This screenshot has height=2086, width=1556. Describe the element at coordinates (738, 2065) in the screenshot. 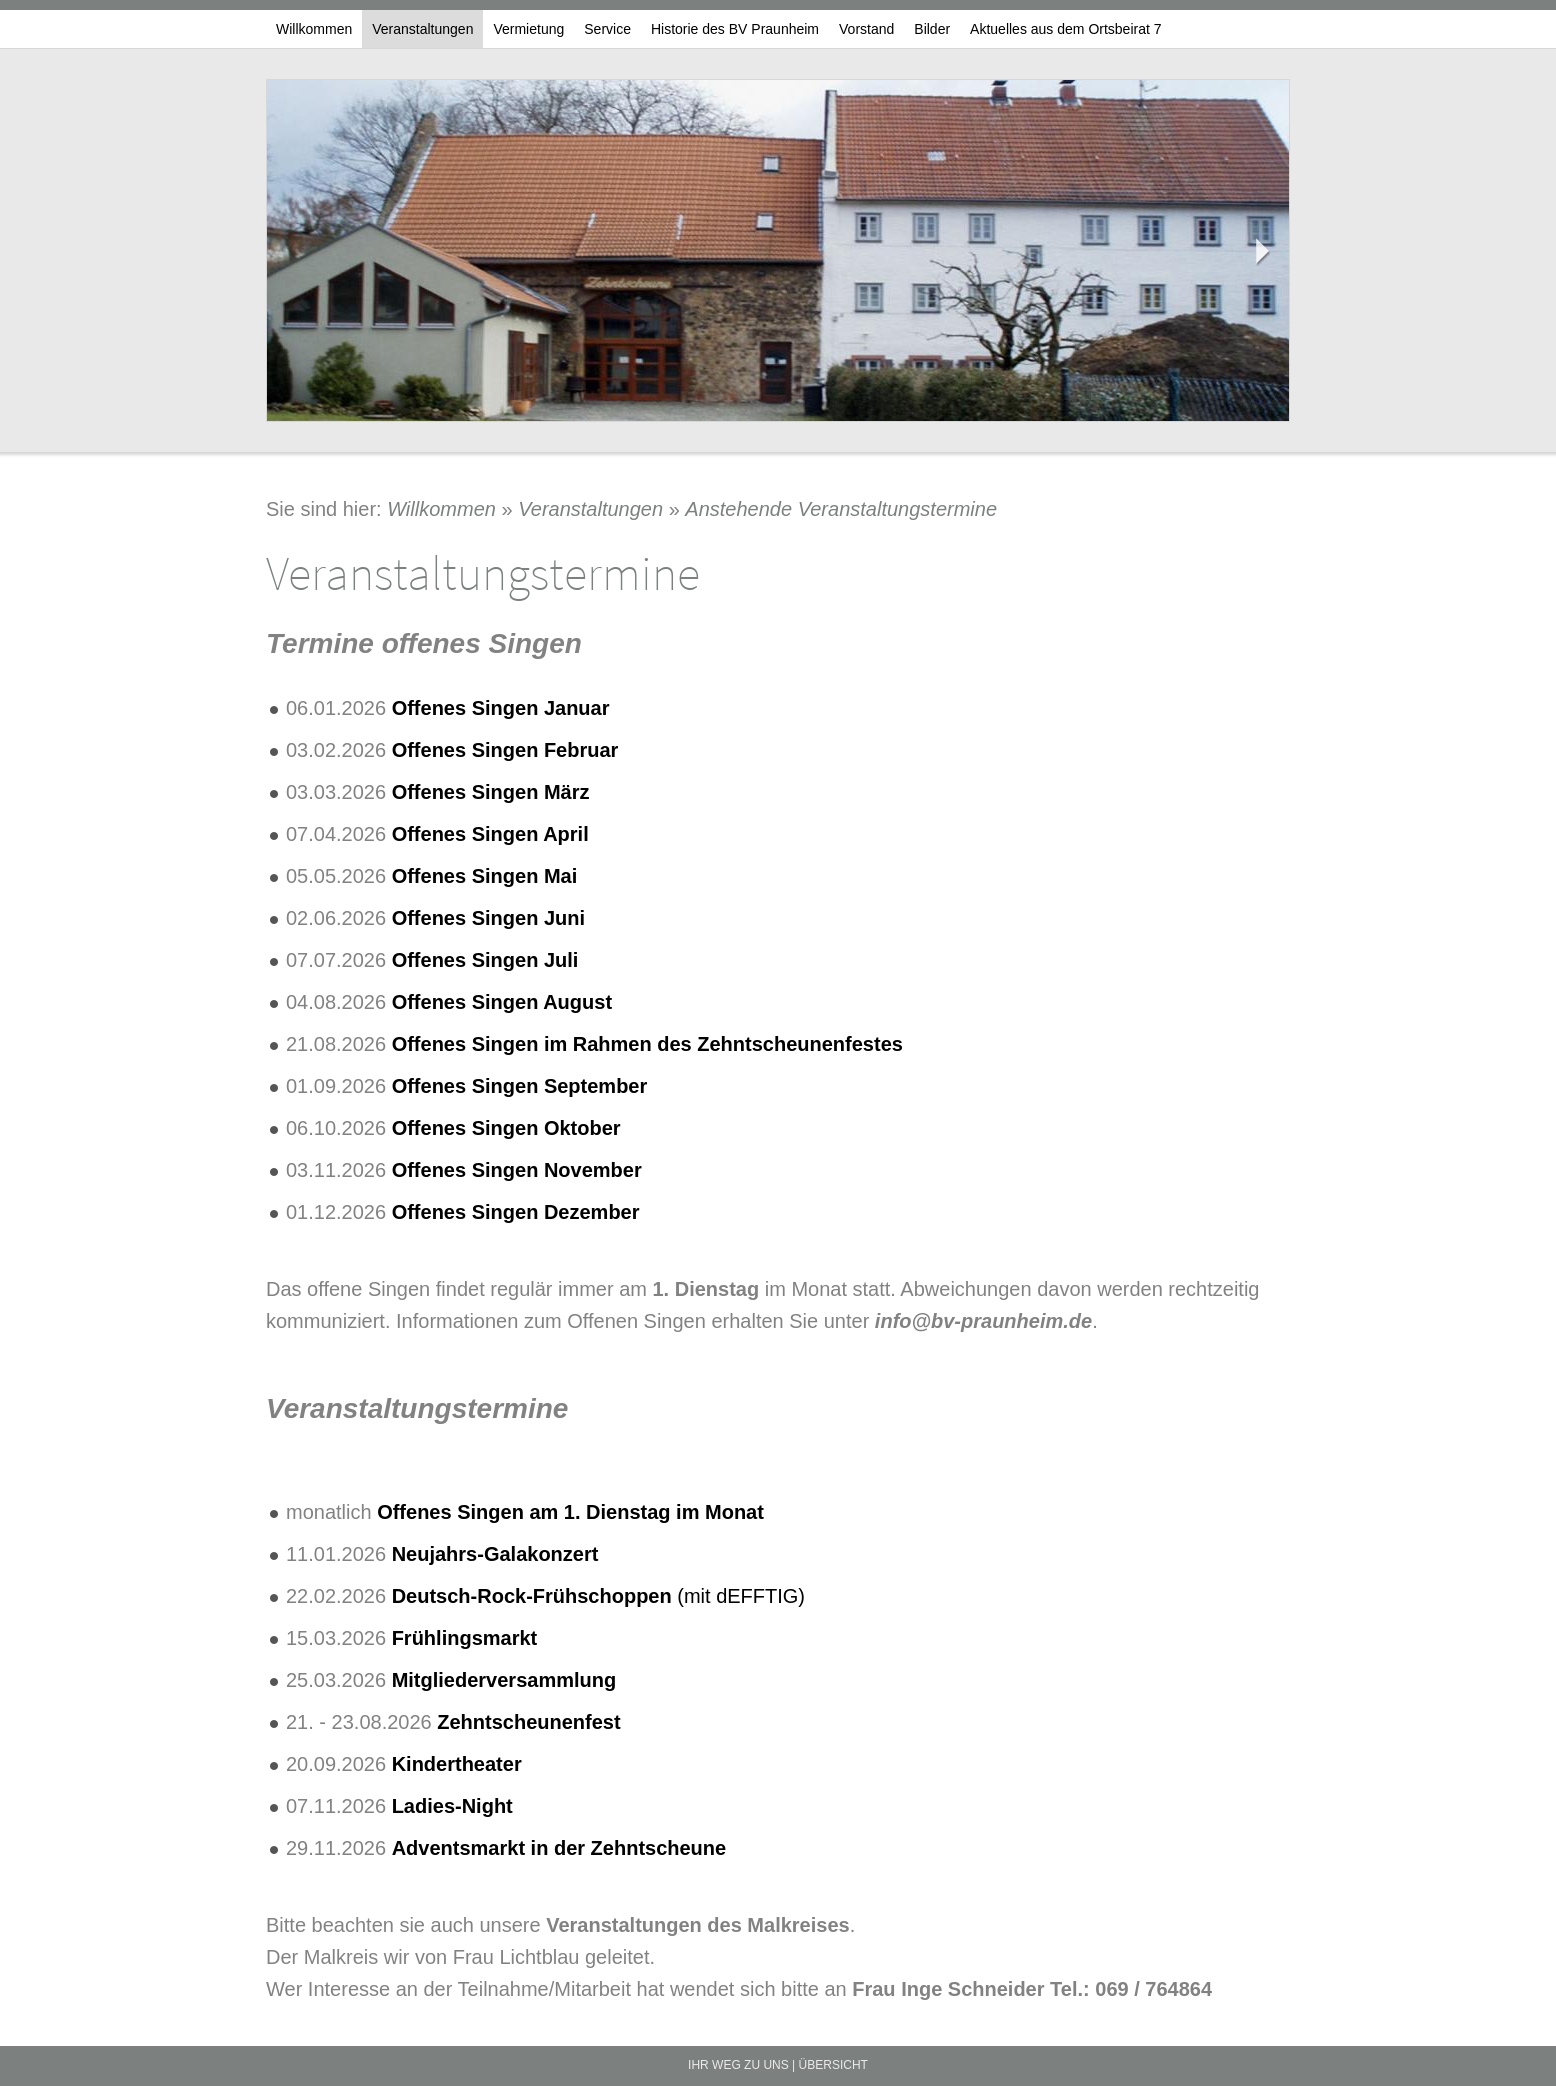

I see `Ihr Weg zu uns` at that location.